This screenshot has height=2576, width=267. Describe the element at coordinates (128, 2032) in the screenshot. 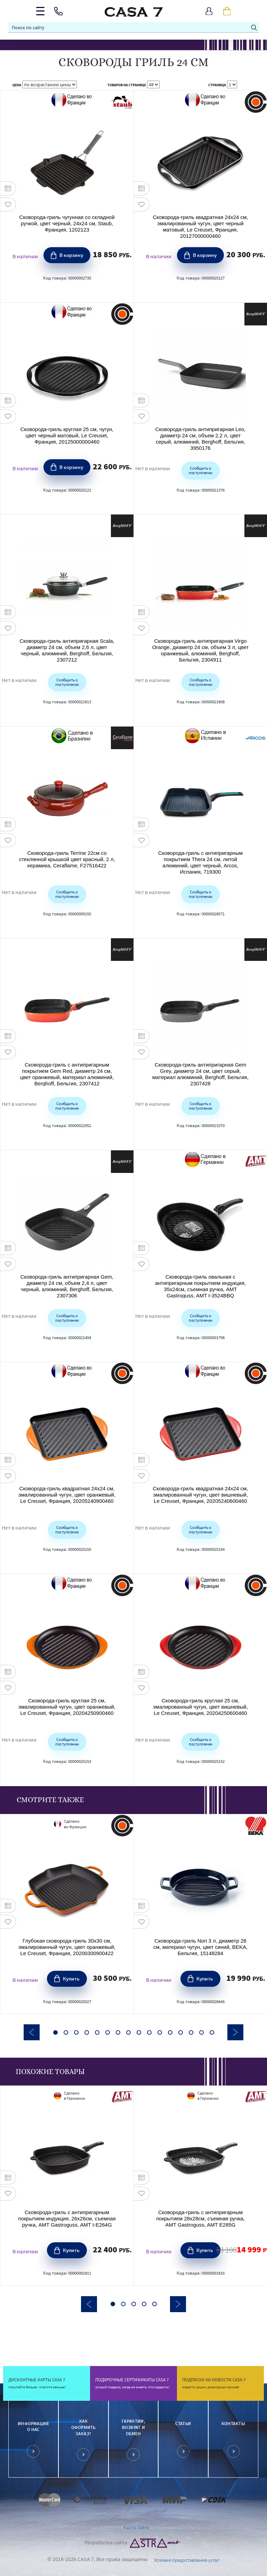

I see `8 [button]` at that location.